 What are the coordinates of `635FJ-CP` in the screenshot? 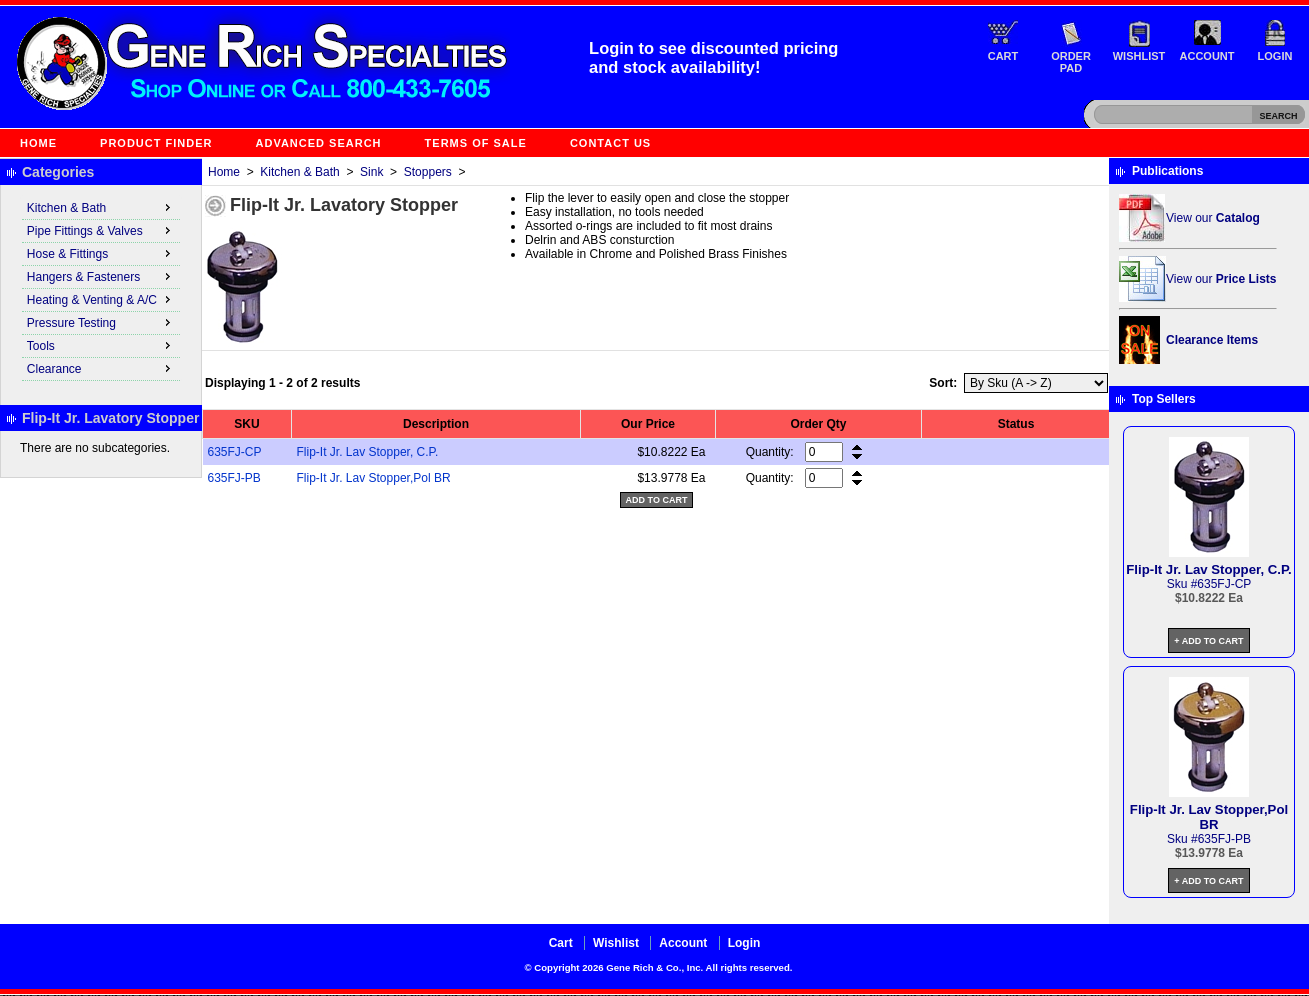 It's located at (235, 452).